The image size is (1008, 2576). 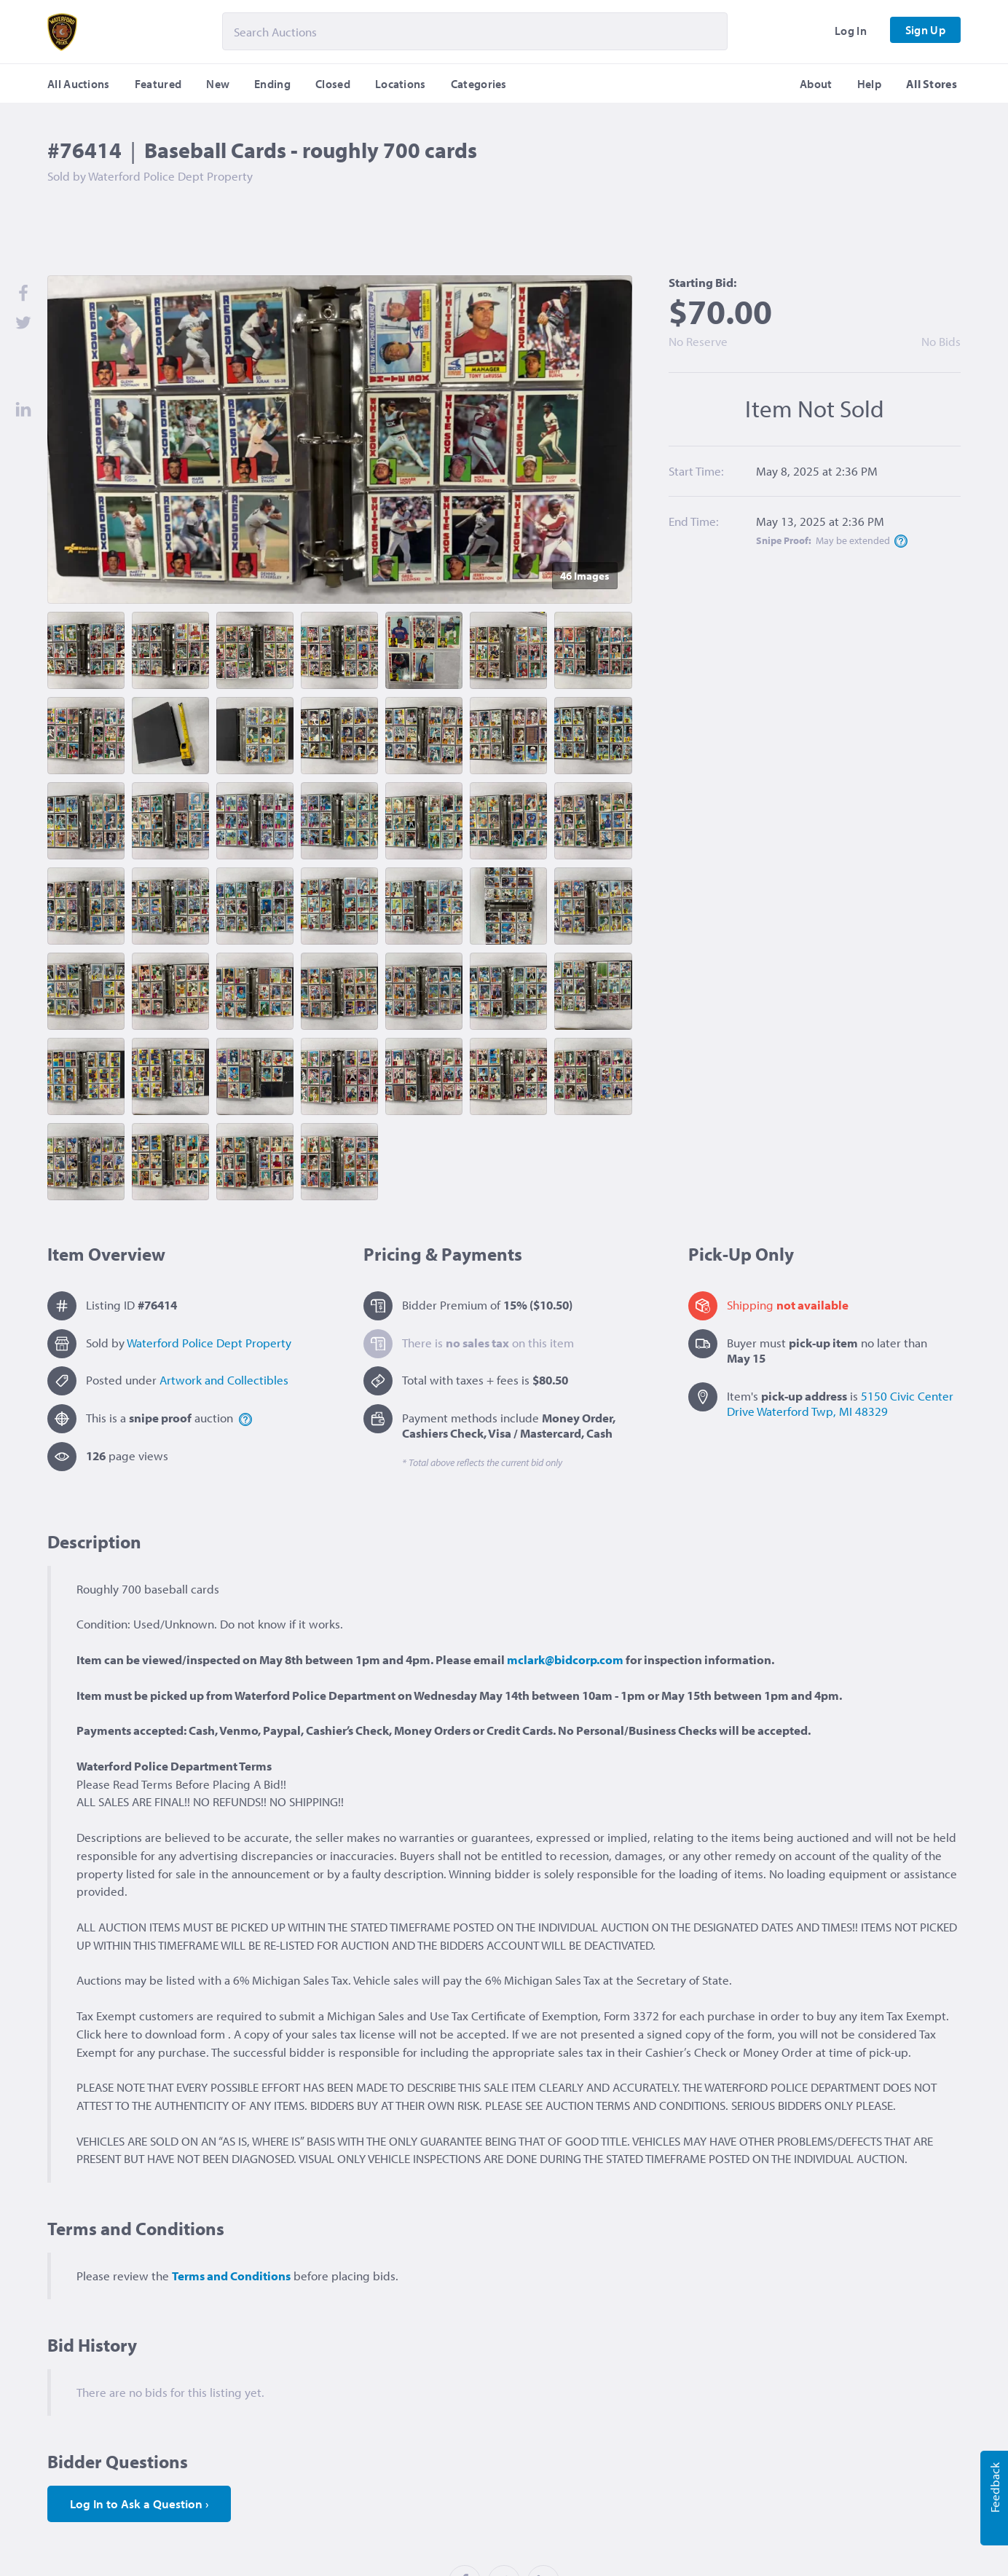 What do you see at coordinates (816, 83) in the screenshot?
I see `About` at bounding box center [816, 83].